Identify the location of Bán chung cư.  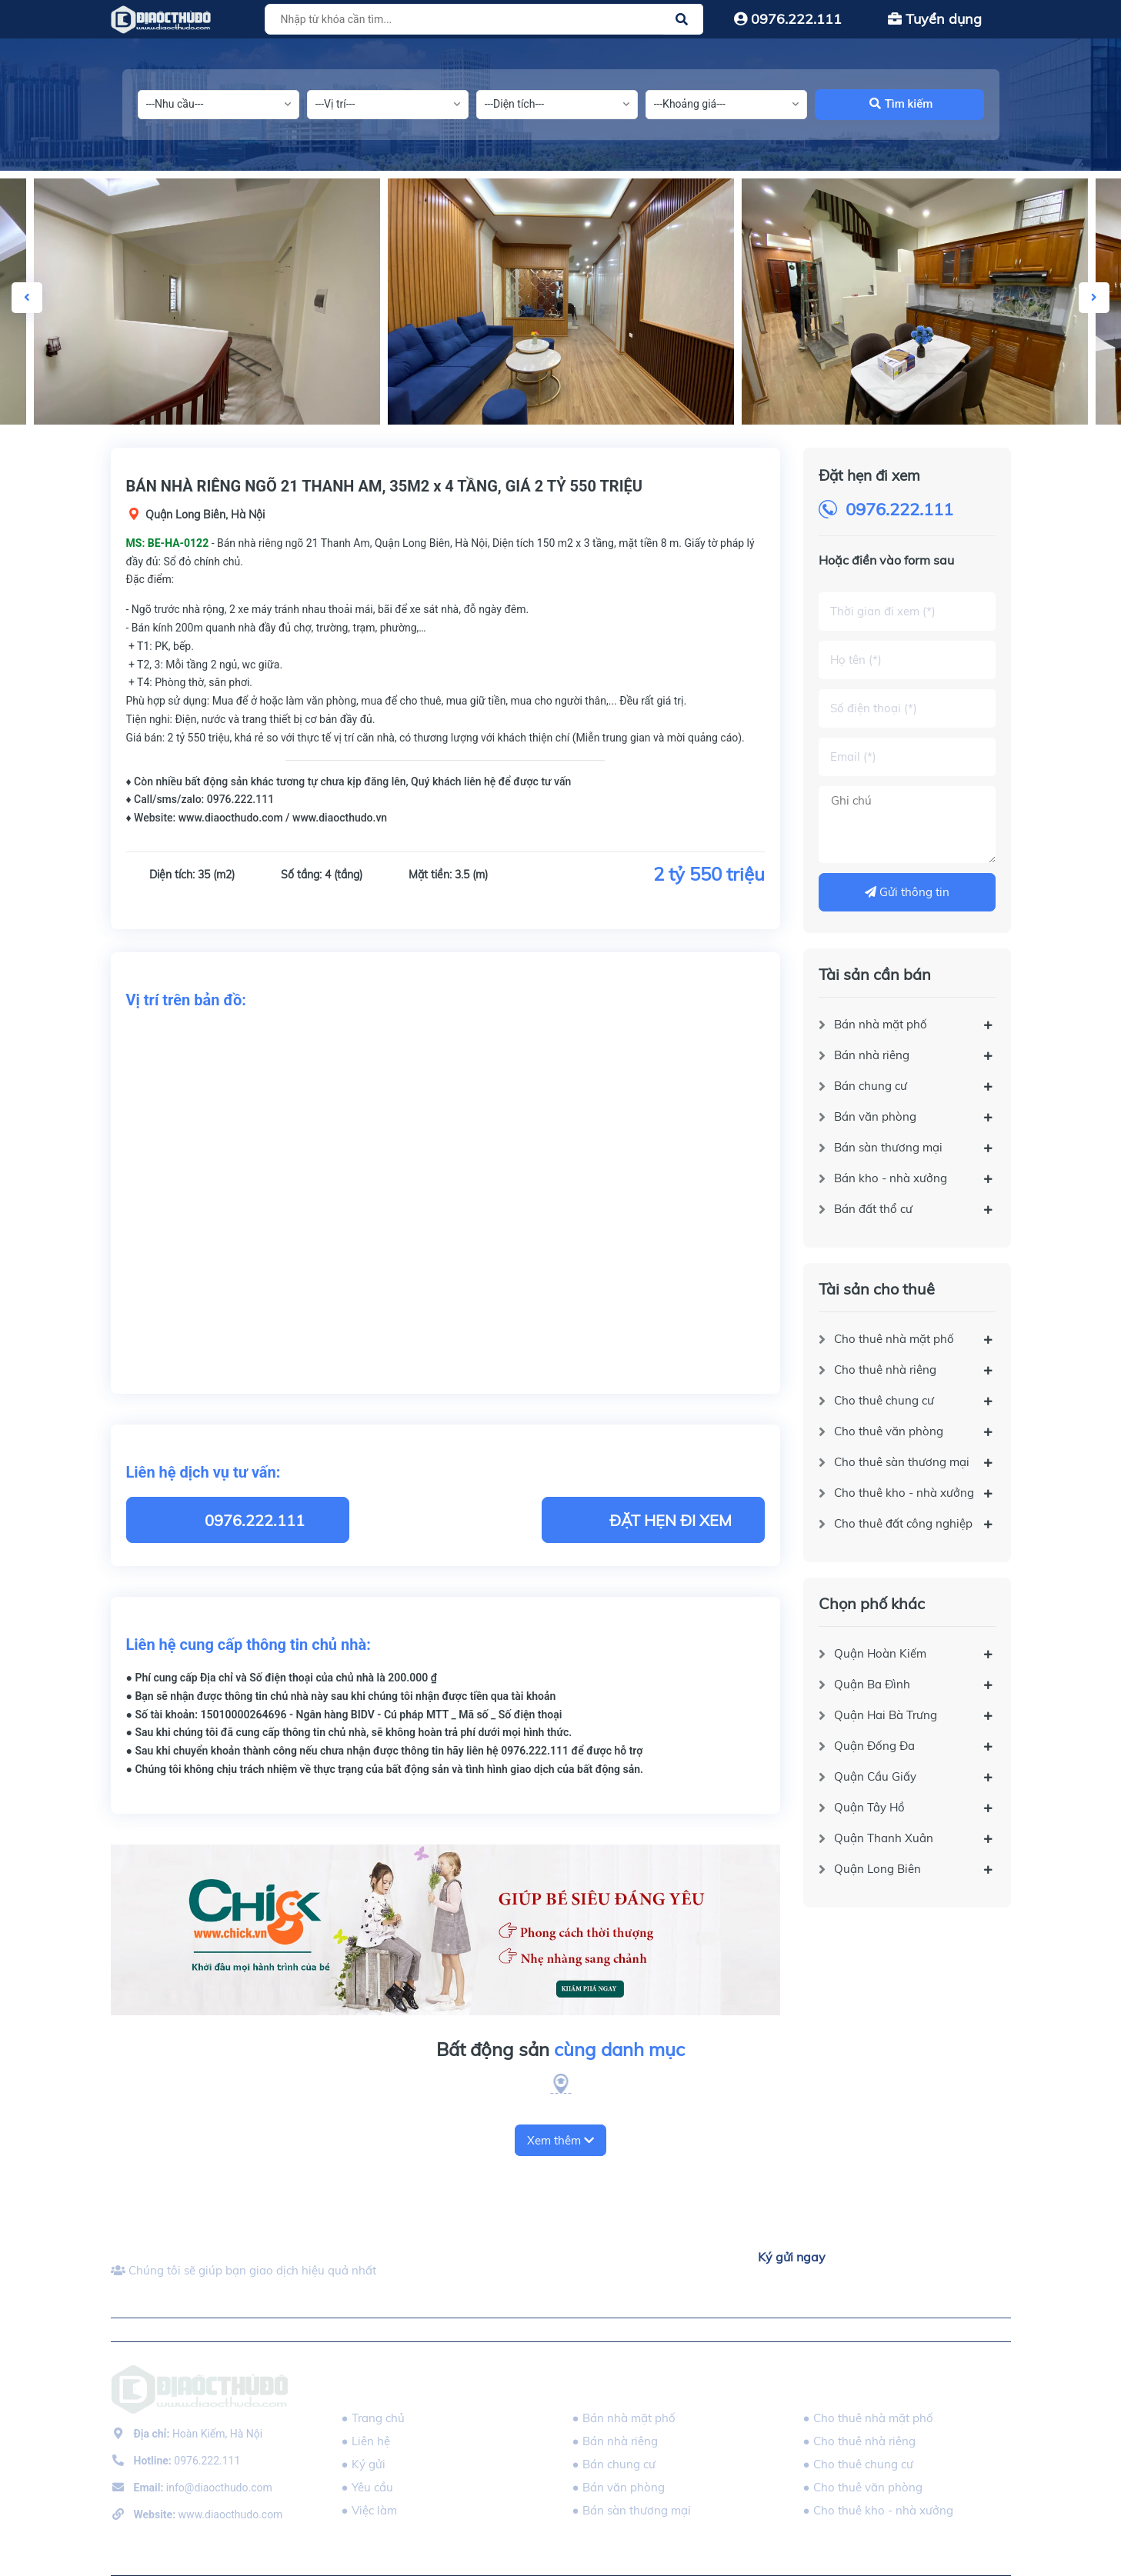
(870, 1085).